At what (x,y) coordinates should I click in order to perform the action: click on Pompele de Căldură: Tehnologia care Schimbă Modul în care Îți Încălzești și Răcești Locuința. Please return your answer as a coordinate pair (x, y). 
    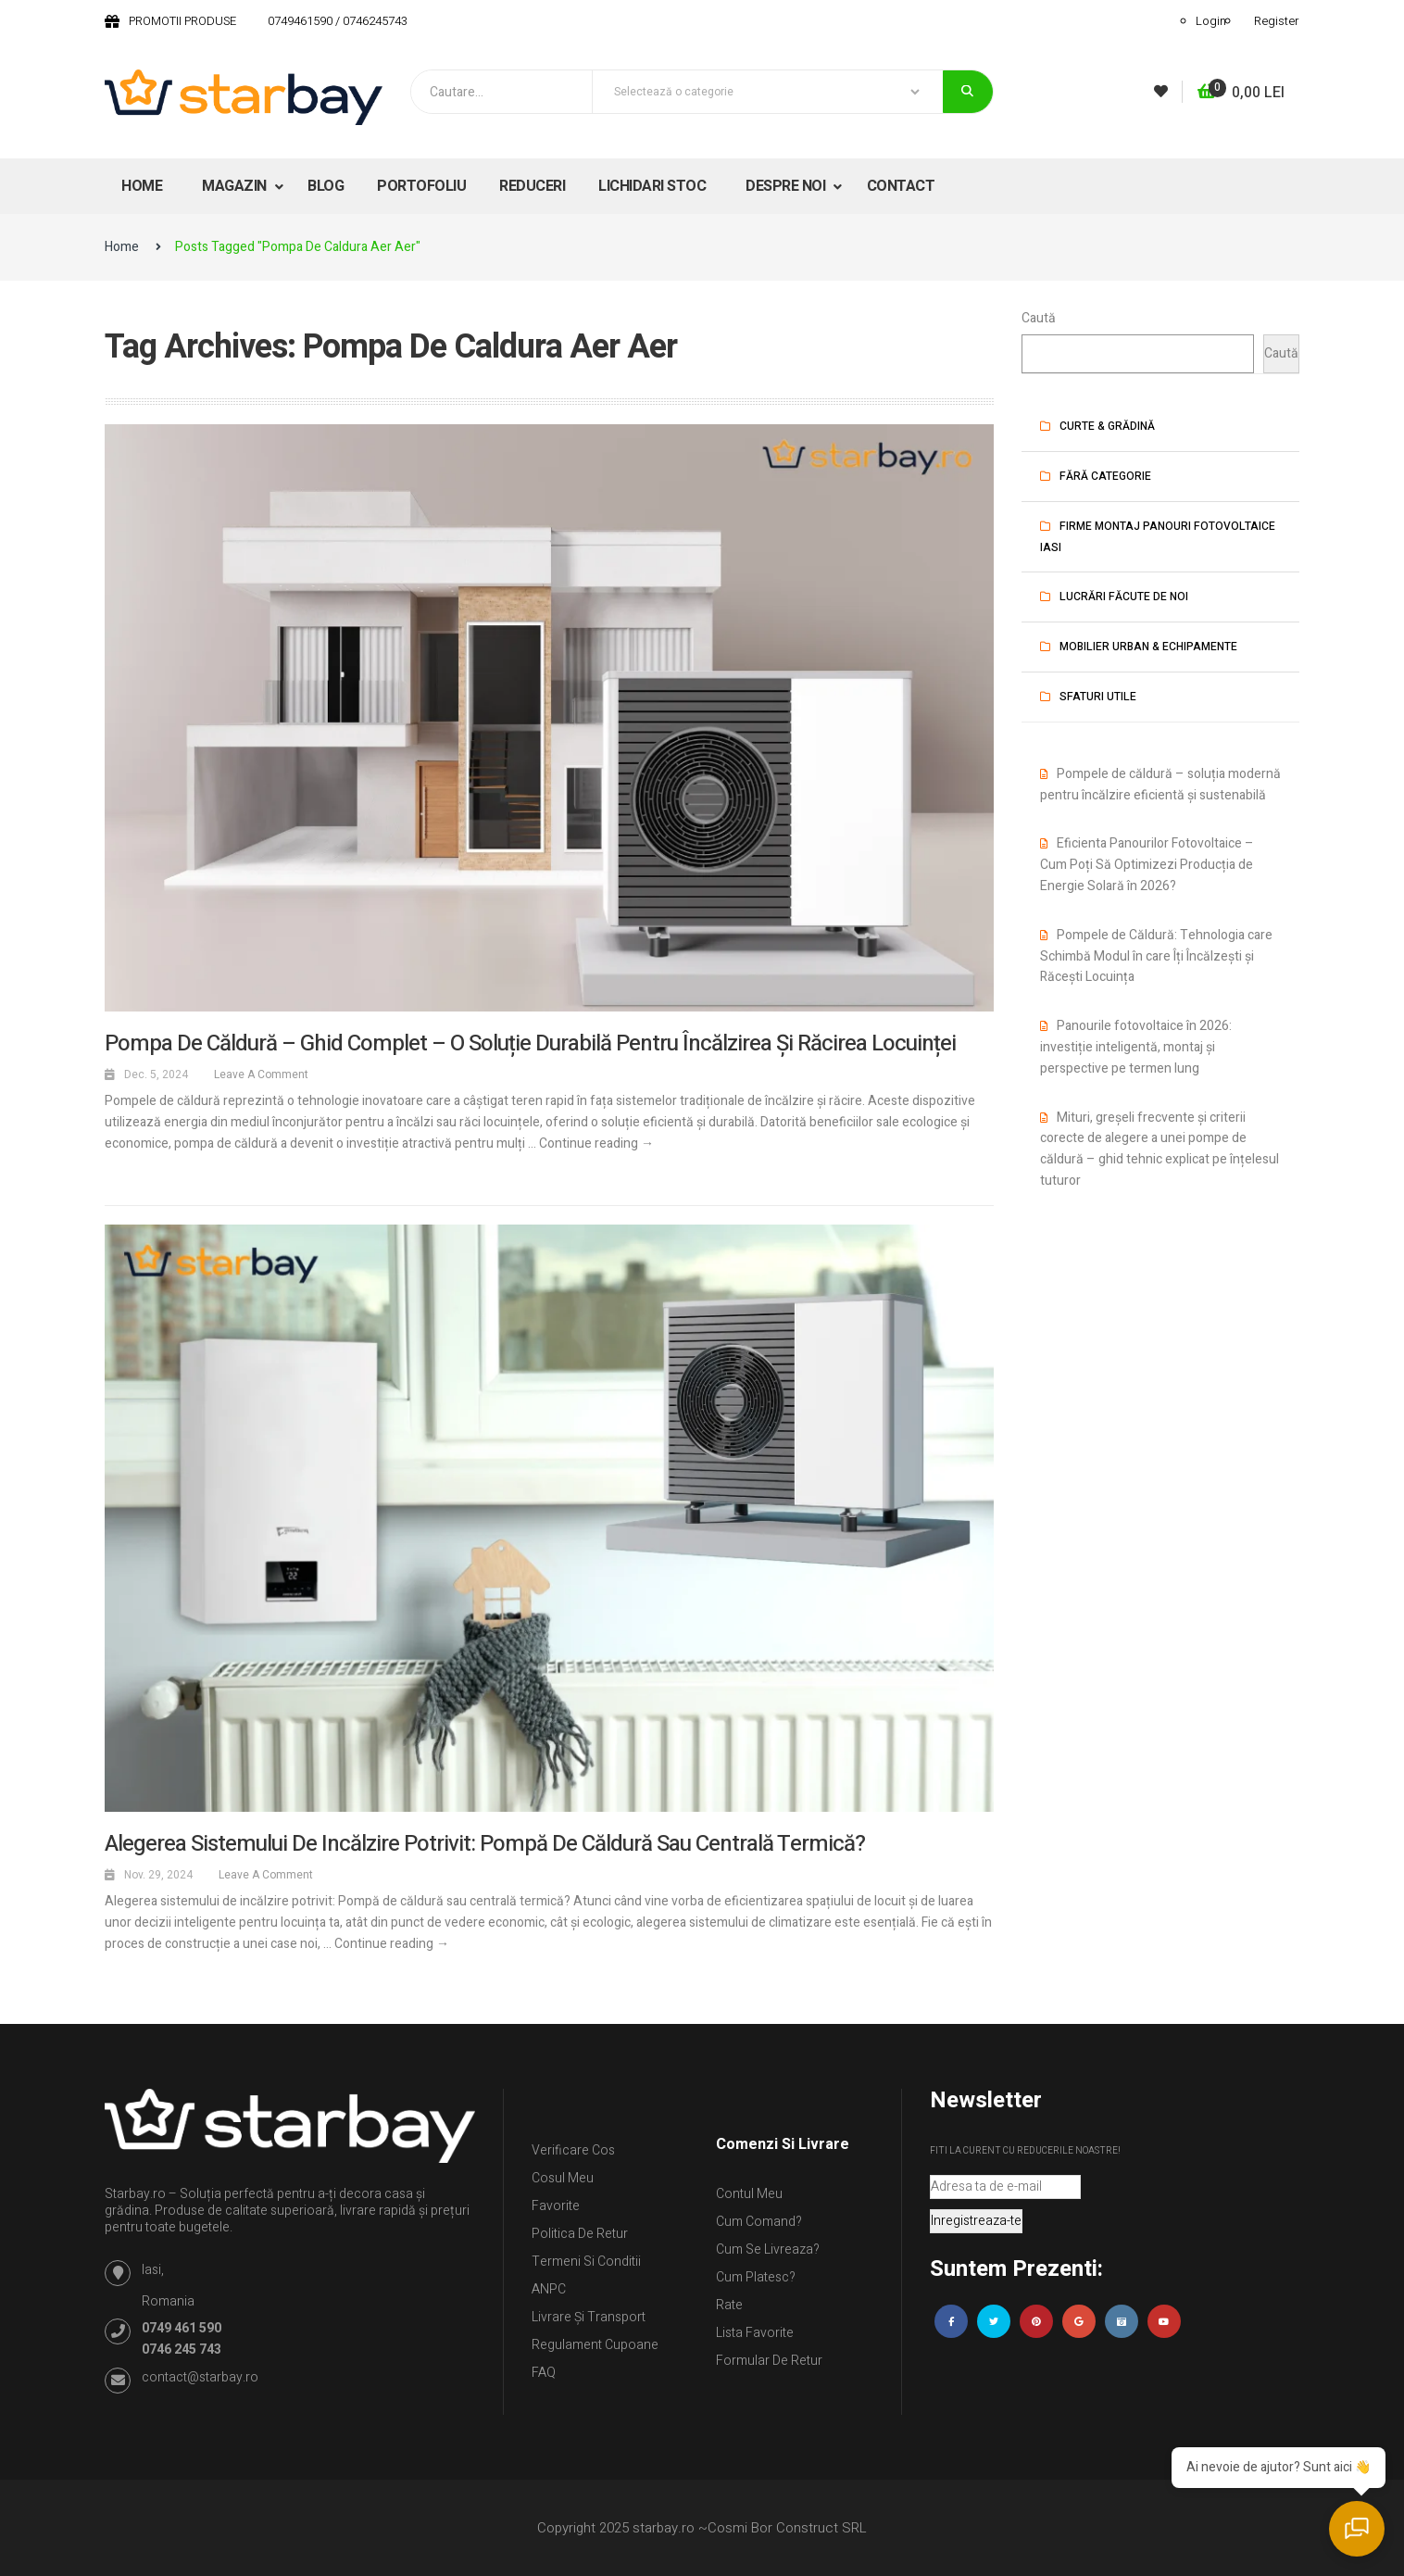
    Looking at the image, I should click on (1156, 956).